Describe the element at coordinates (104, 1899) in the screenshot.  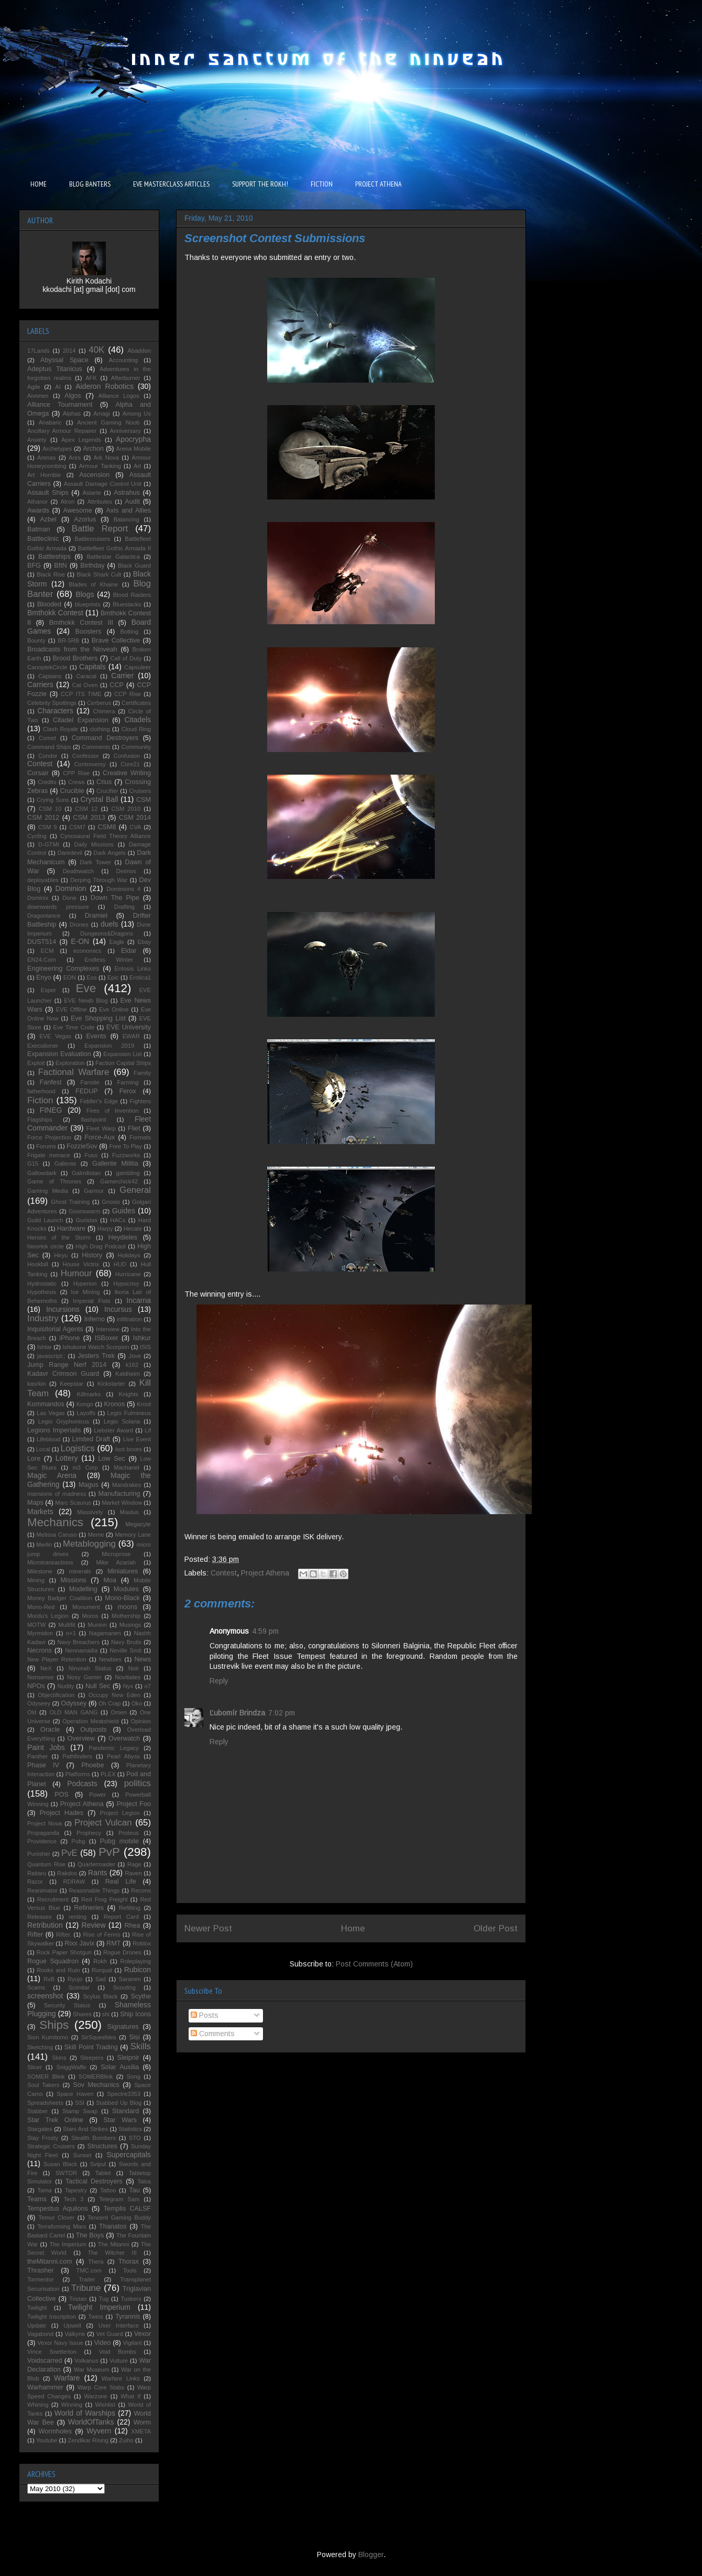
I see `Red Frog Freight` at that location.